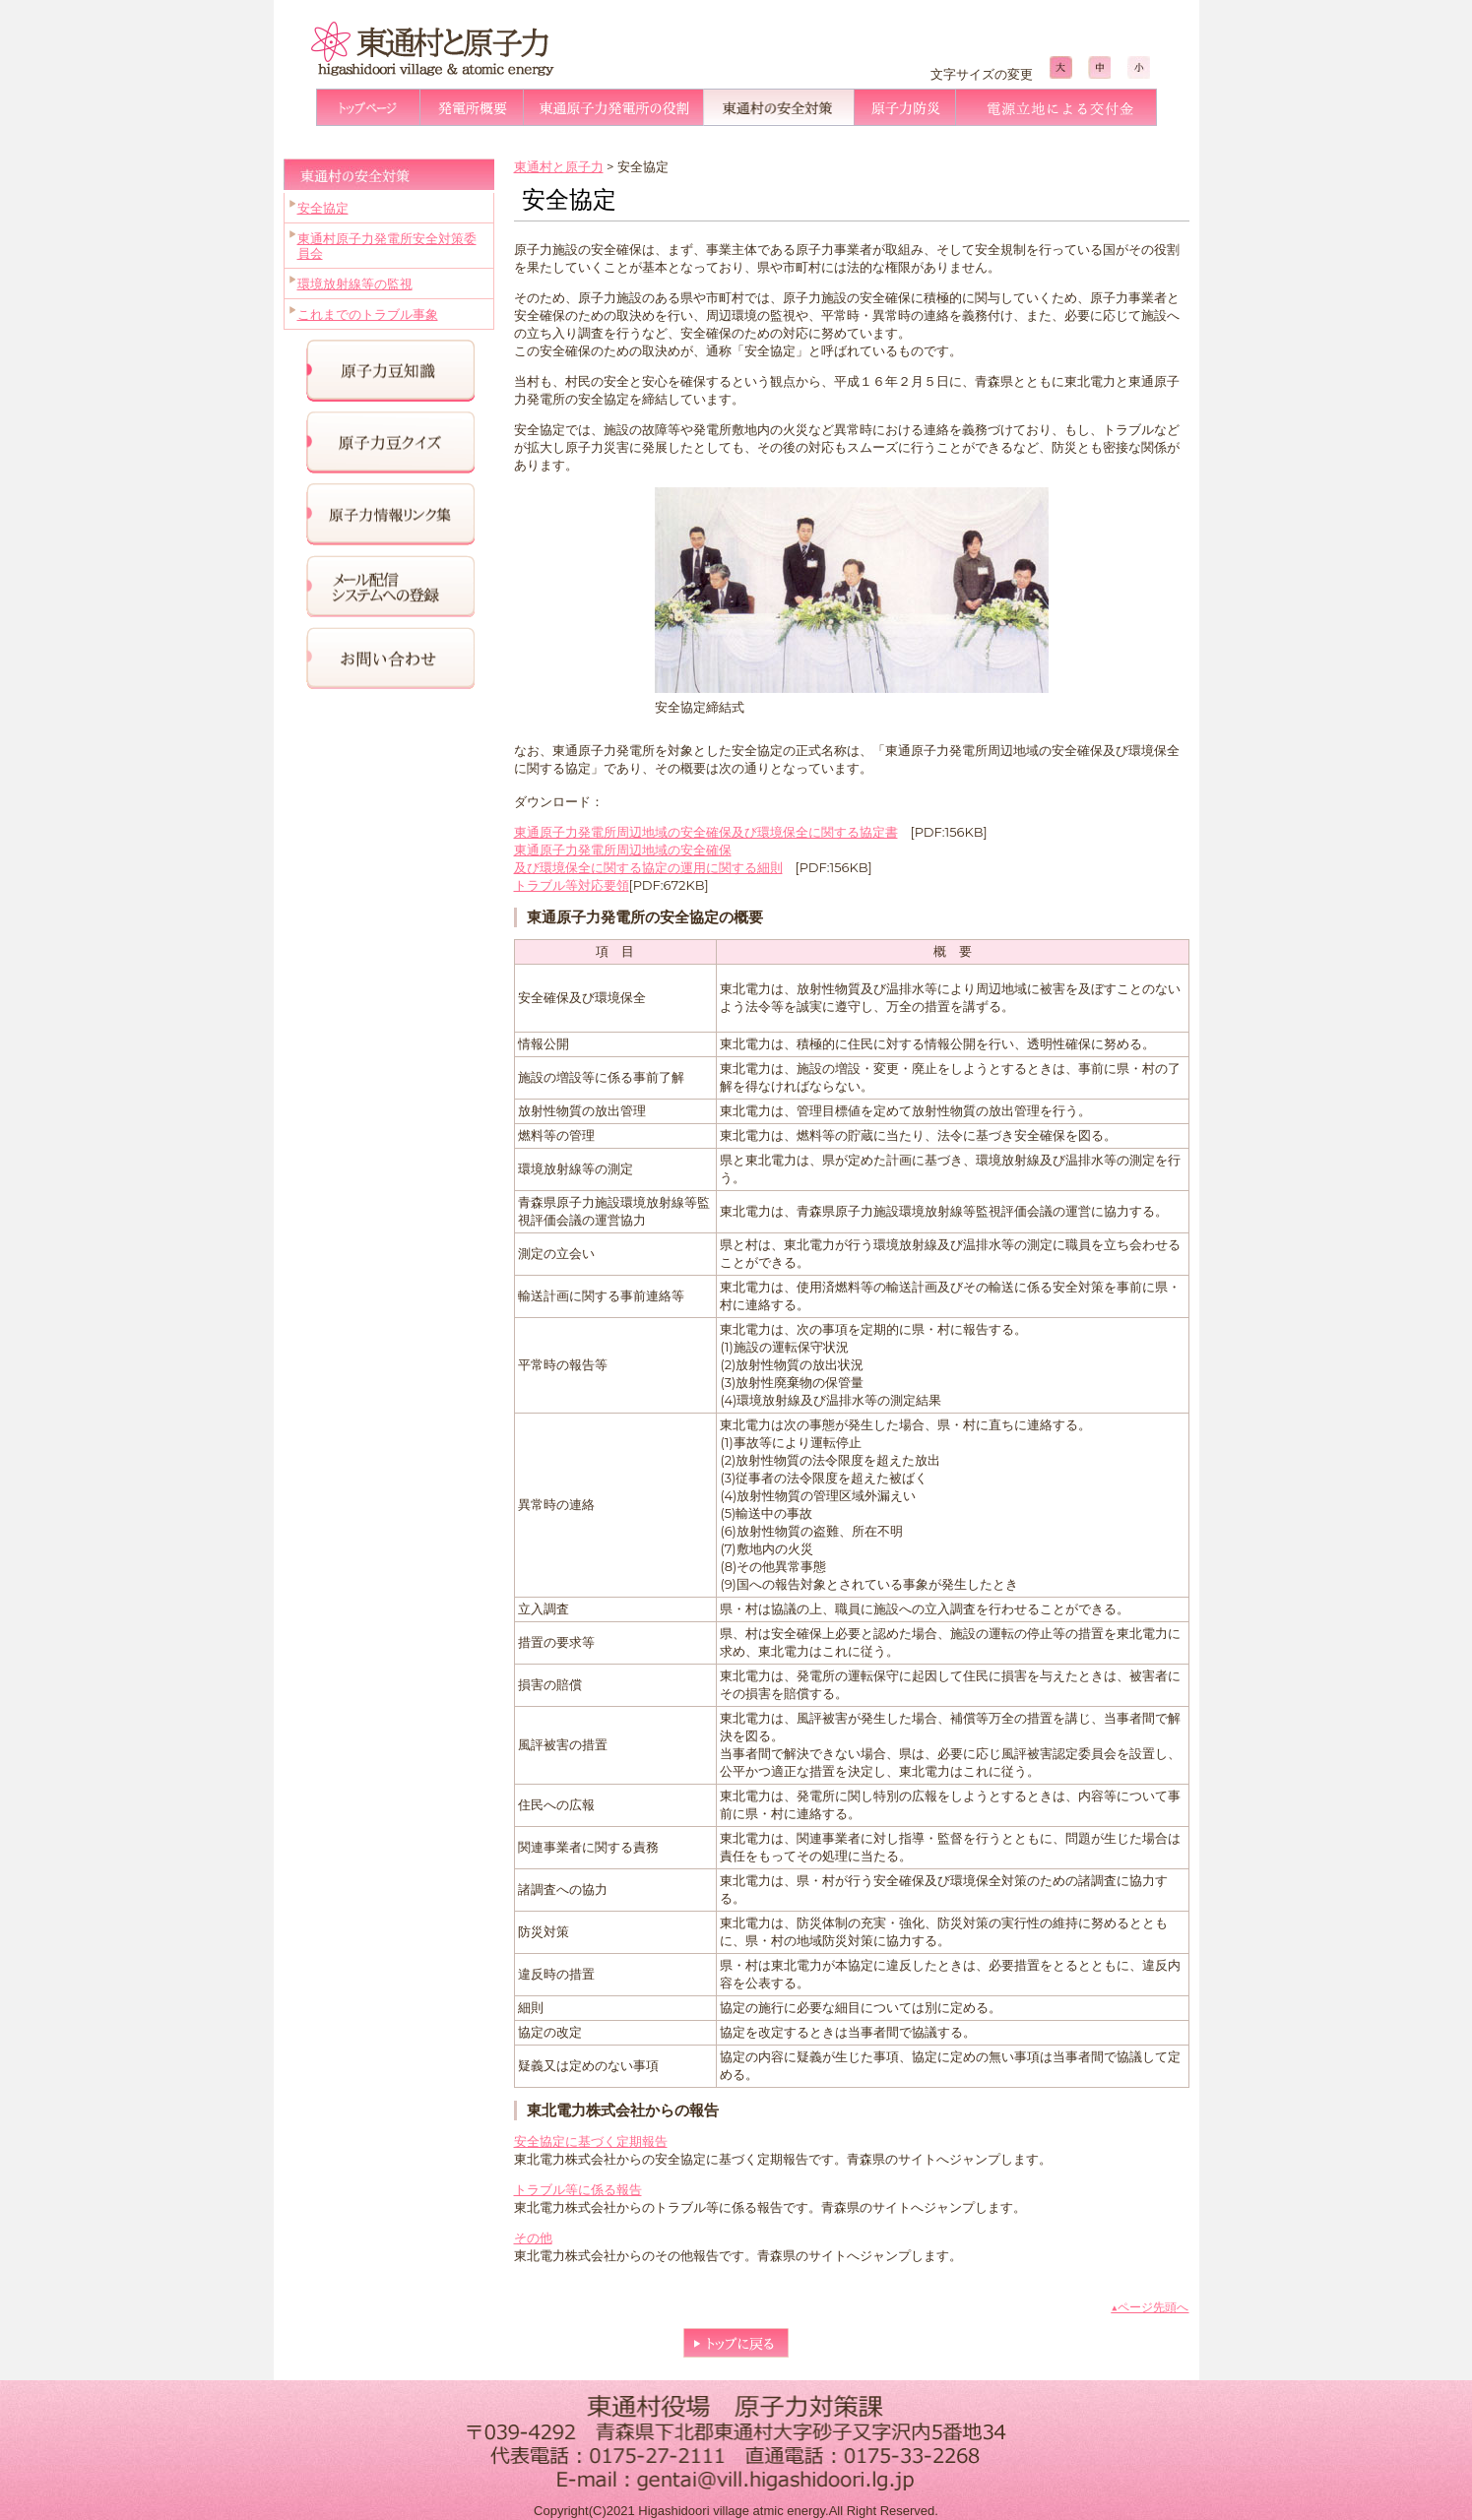 The height and width of the screenshot is (2520, 1472). I want to click on 安全協定, so click(323, 208).